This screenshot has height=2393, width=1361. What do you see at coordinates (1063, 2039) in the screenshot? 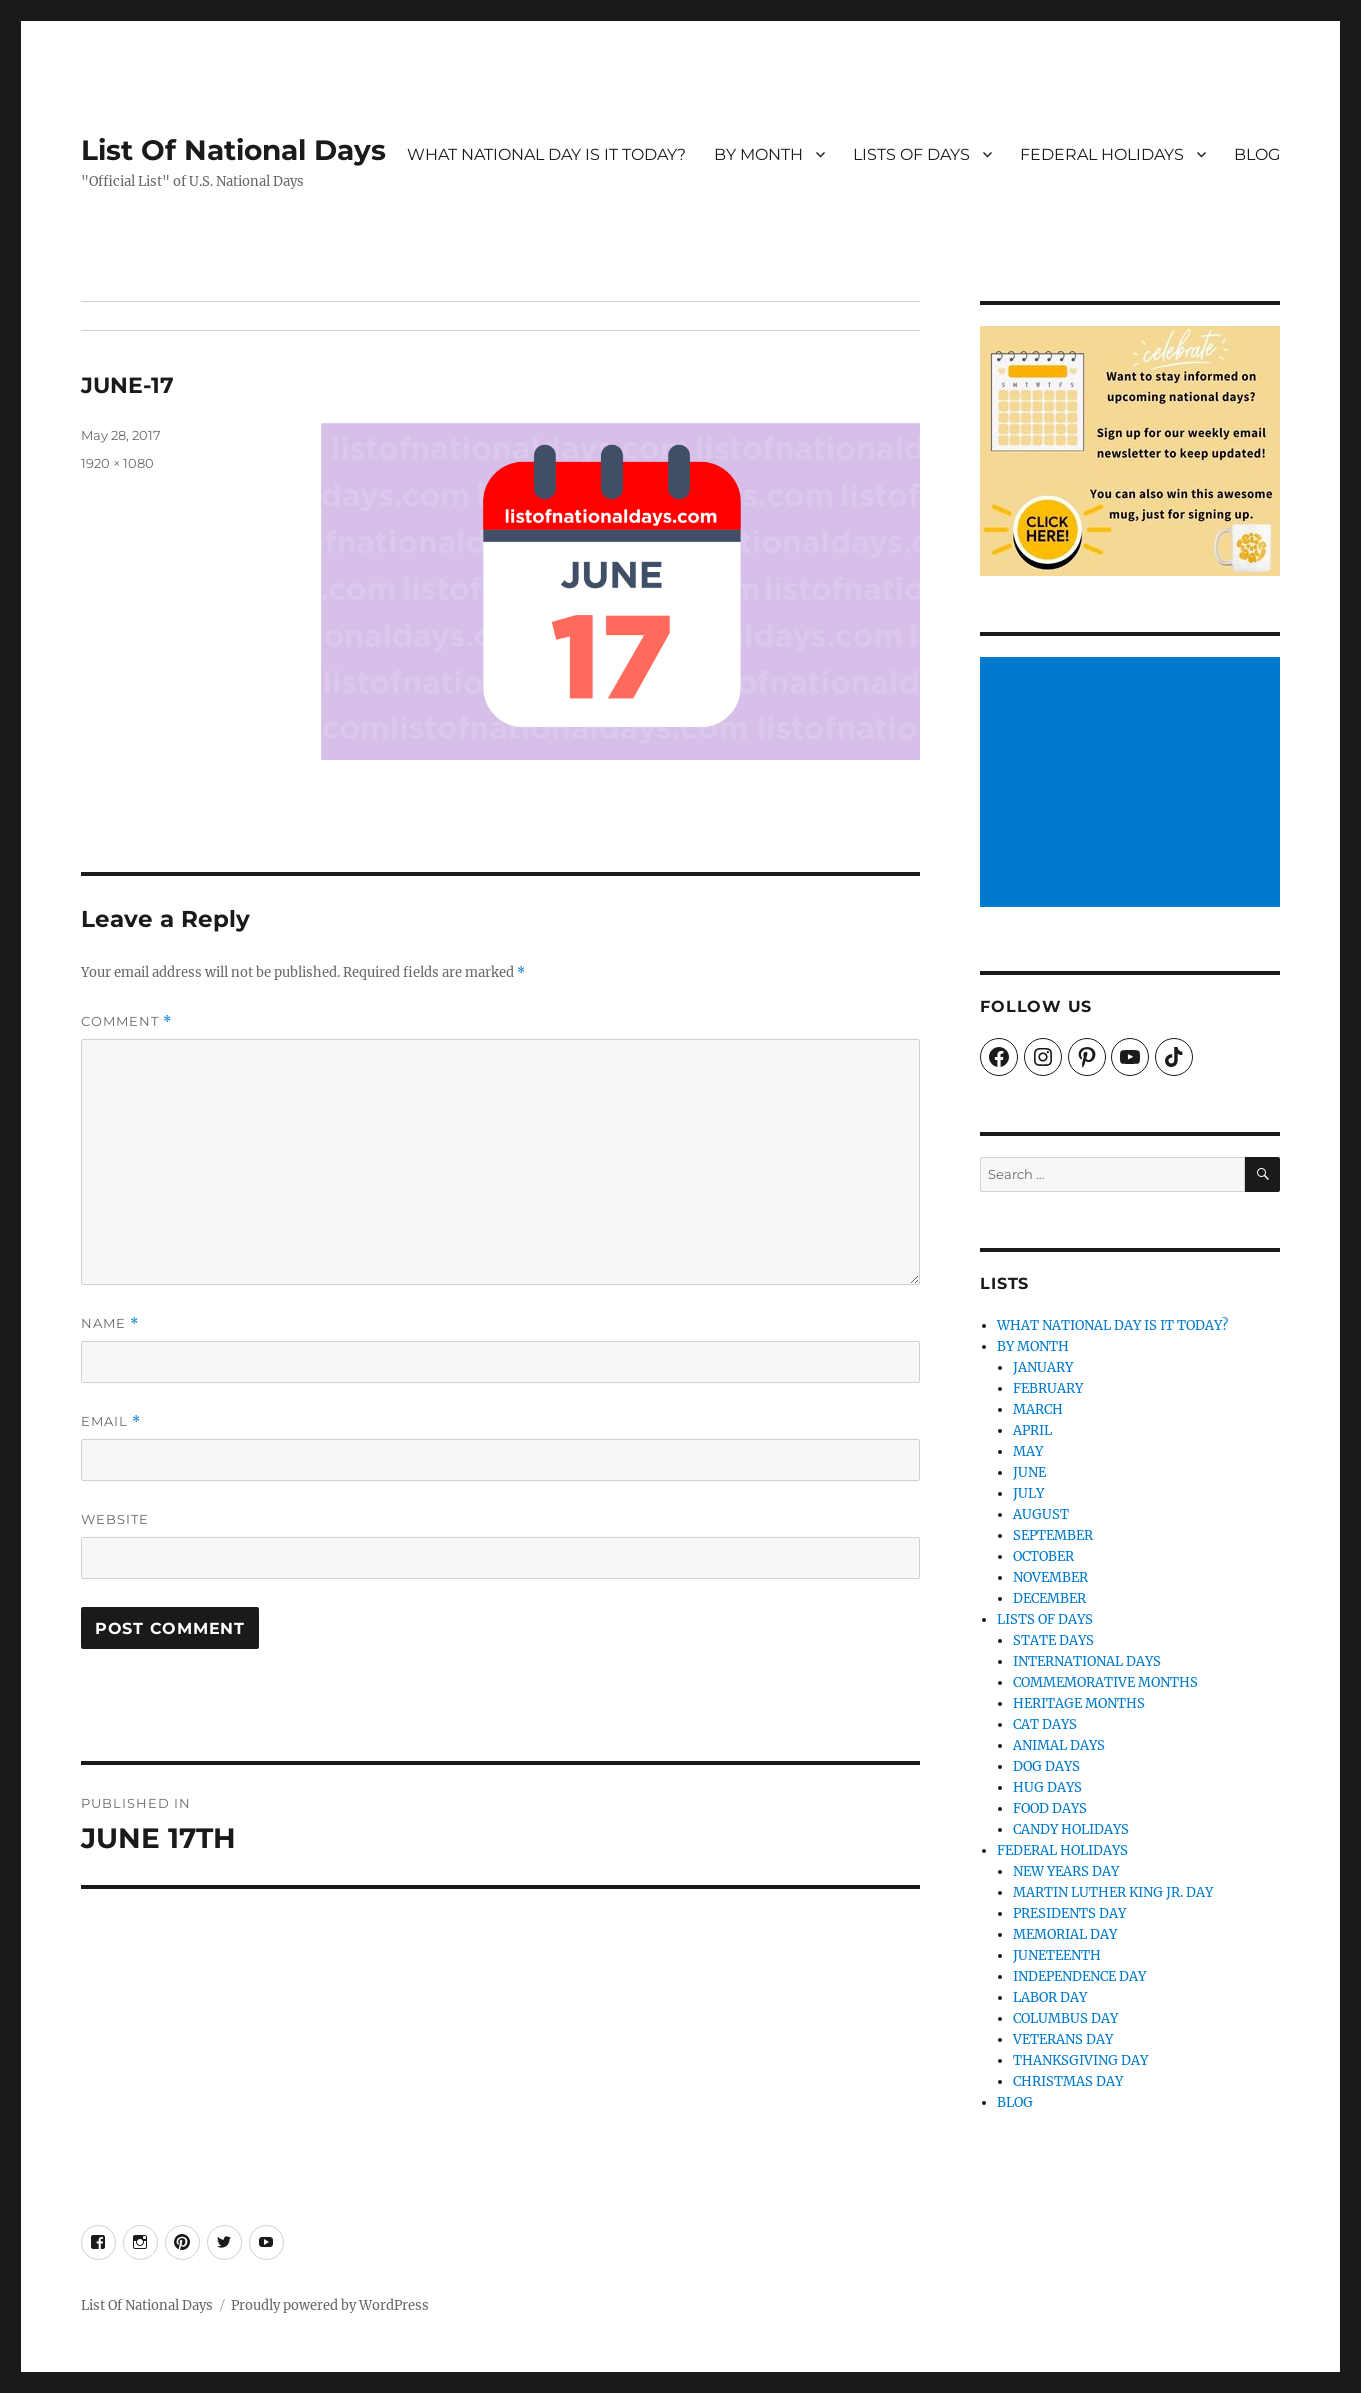
I see `VETERANS DAY` at bounding box center [1063, 2039].